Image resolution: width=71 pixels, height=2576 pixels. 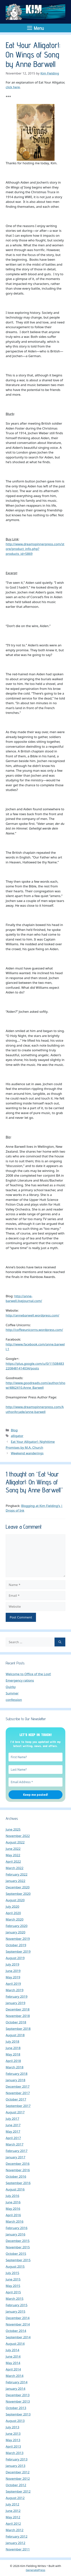 I want to click on May 2015, so click(x=13, y=2286).